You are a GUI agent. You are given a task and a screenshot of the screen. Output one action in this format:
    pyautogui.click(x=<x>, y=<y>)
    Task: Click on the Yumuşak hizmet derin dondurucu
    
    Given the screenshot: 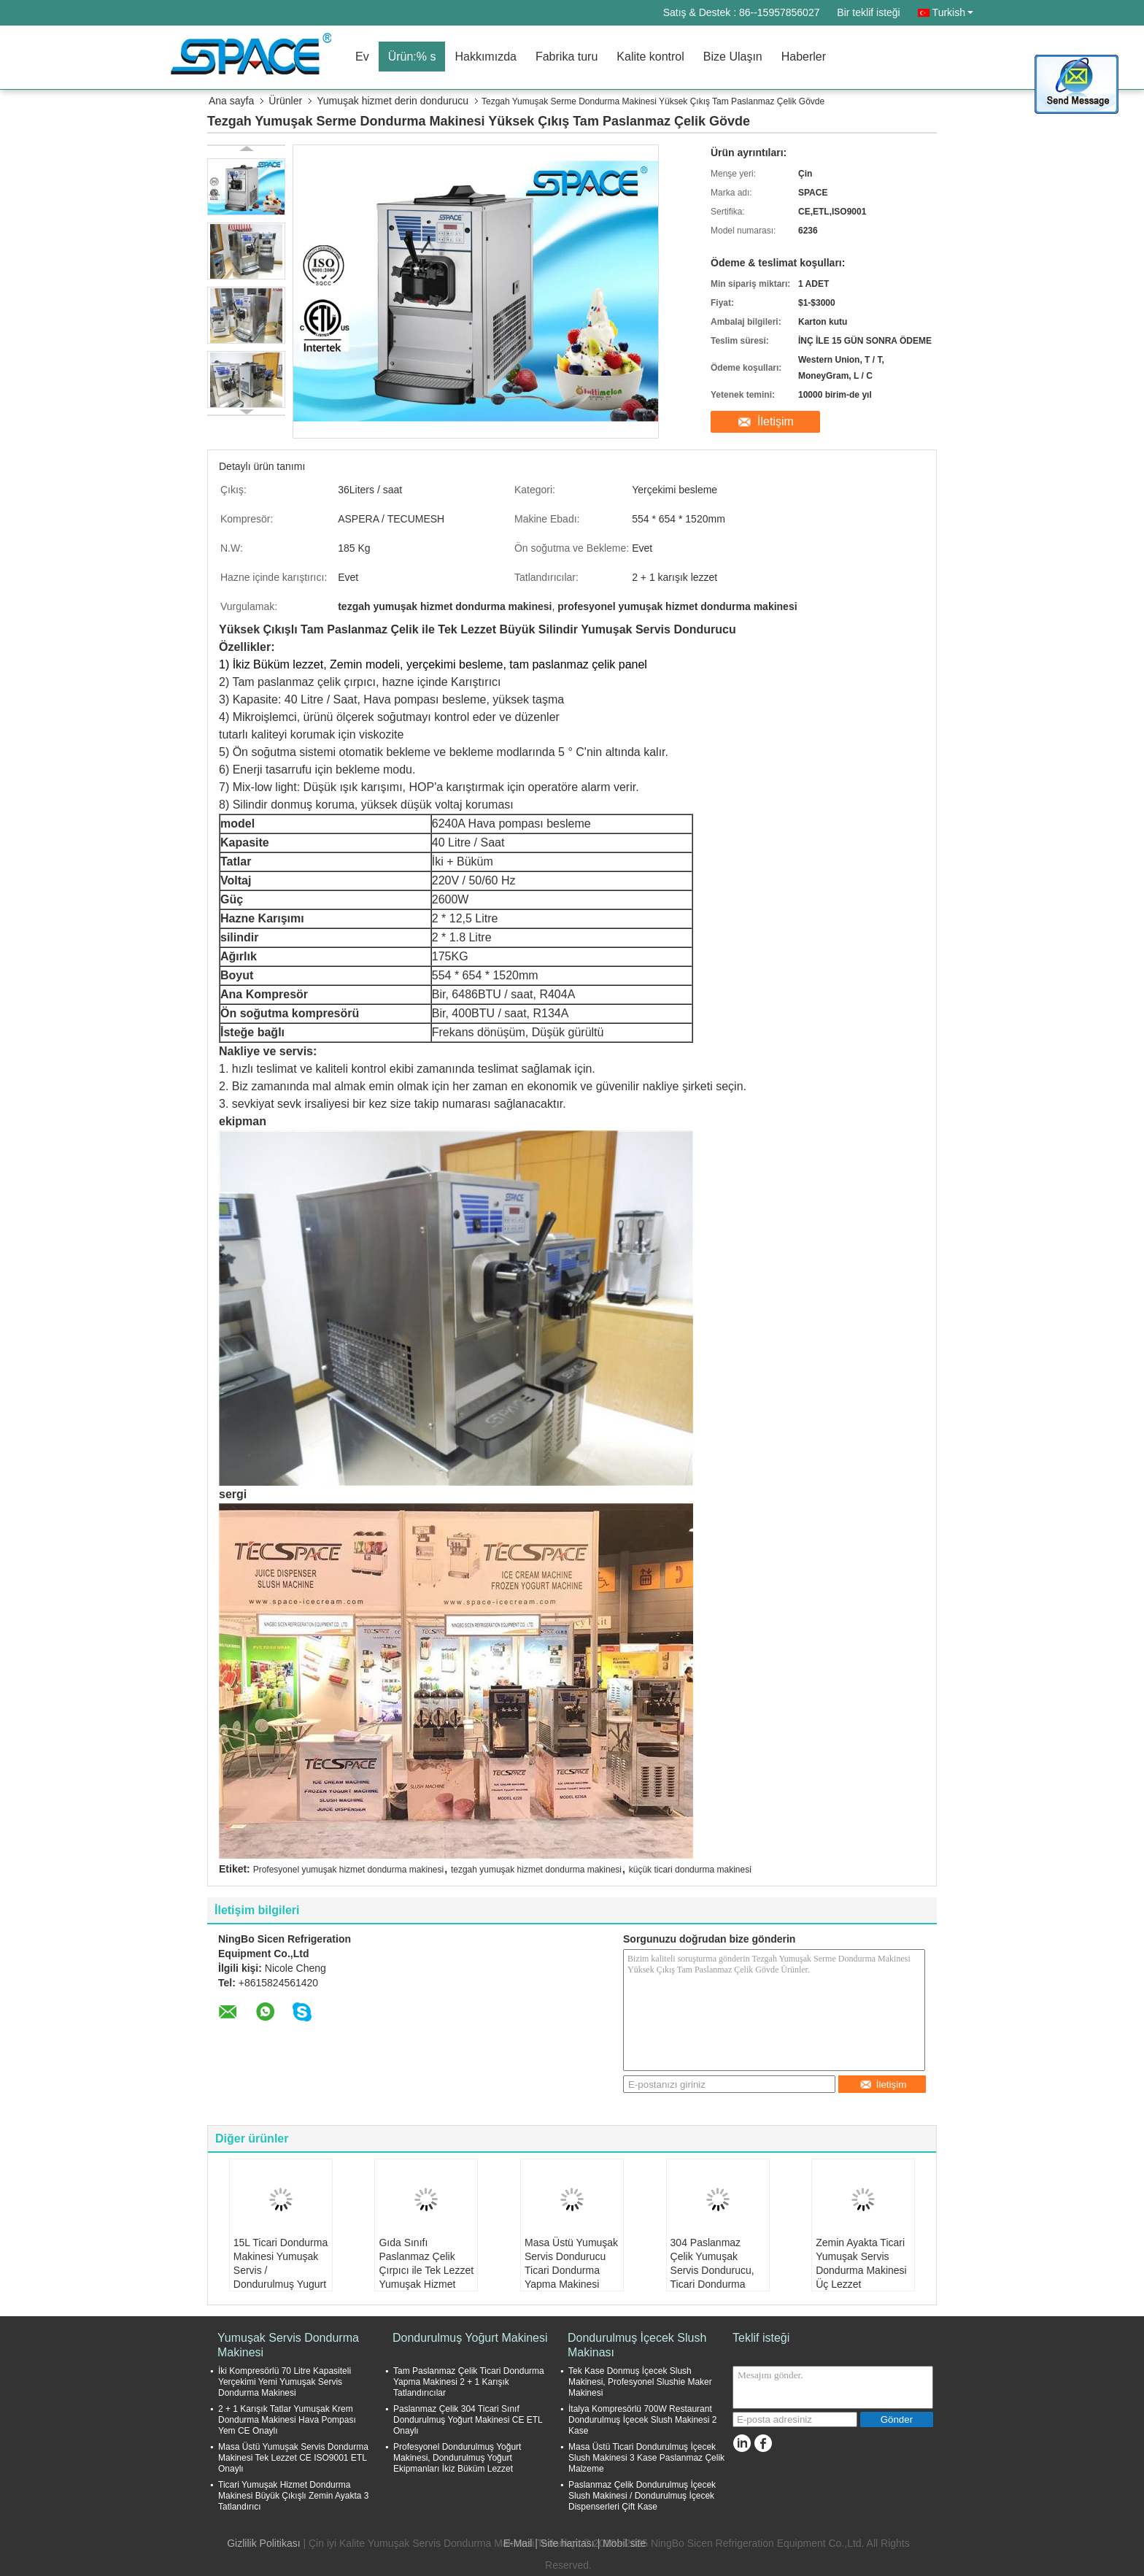 What is the action you would take?
    pyautogui.click(x=392, y=101)
    